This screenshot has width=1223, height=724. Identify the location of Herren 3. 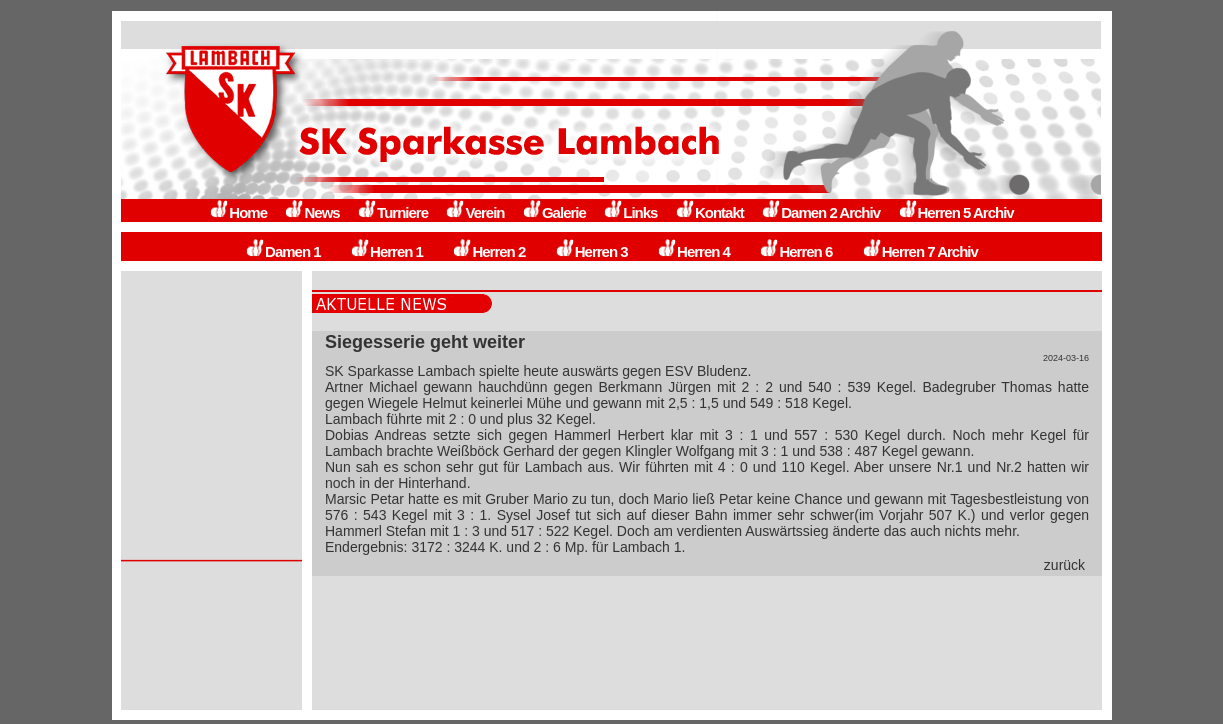
(591, 251).